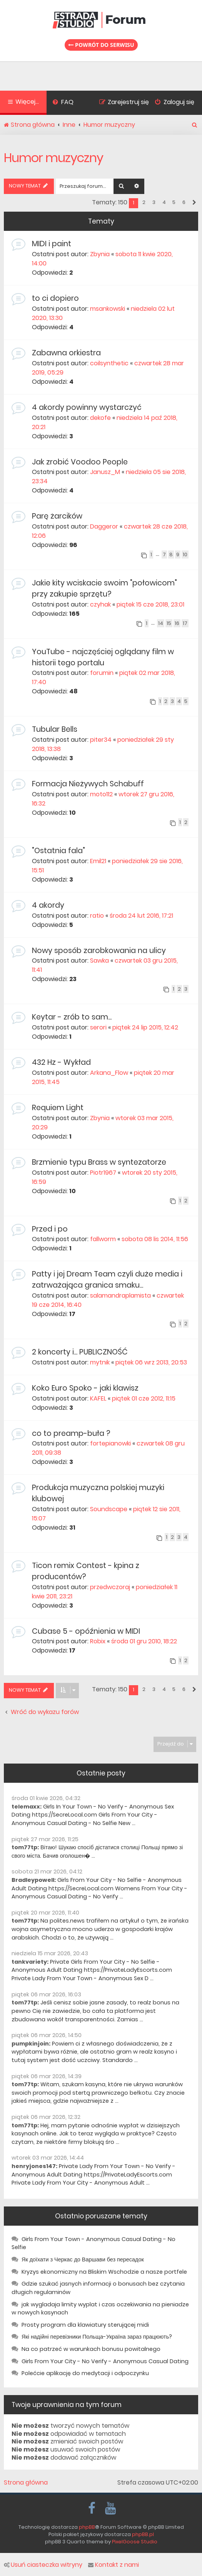  Describe the element at coordinates (153, 202) in the screenshot. I see `3 [button]` at that location.